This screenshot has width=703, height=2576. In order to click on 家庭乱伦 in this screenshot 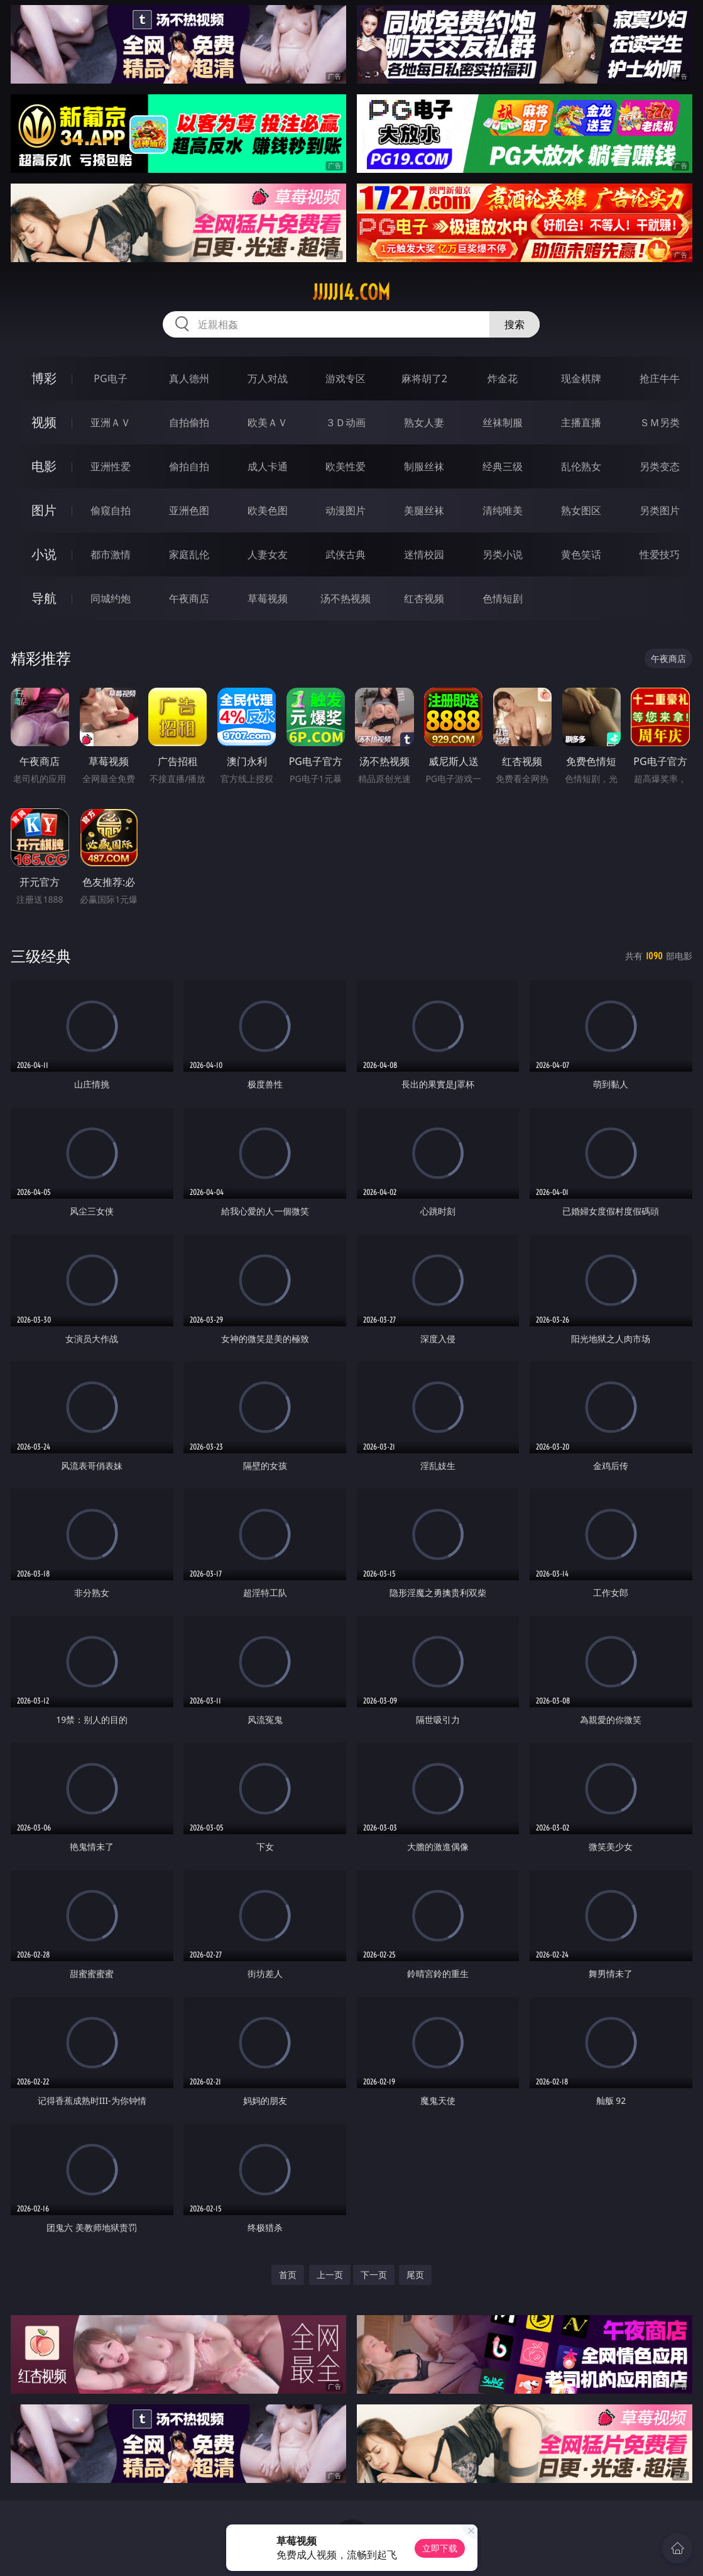, I will do `click(189, 554)`.